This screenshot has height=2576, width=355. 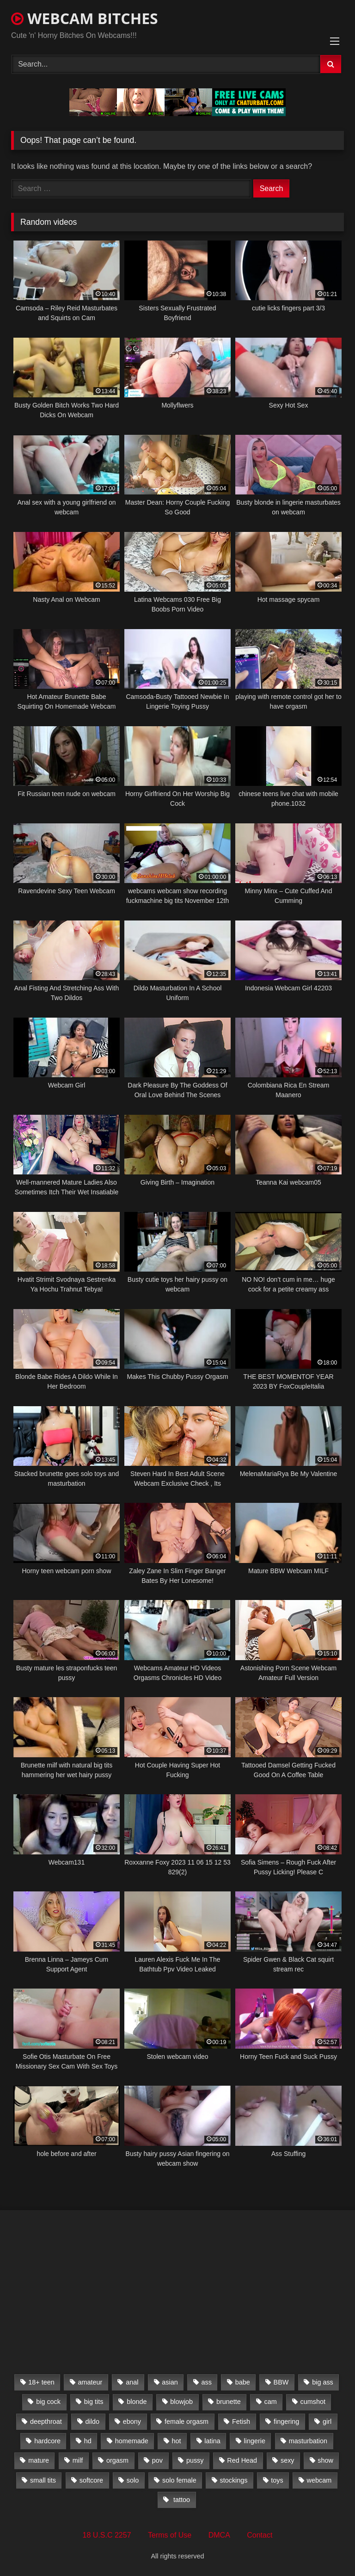 I want to click on tattoo [tattoo (895 items)], so click(x=180, y=2499).